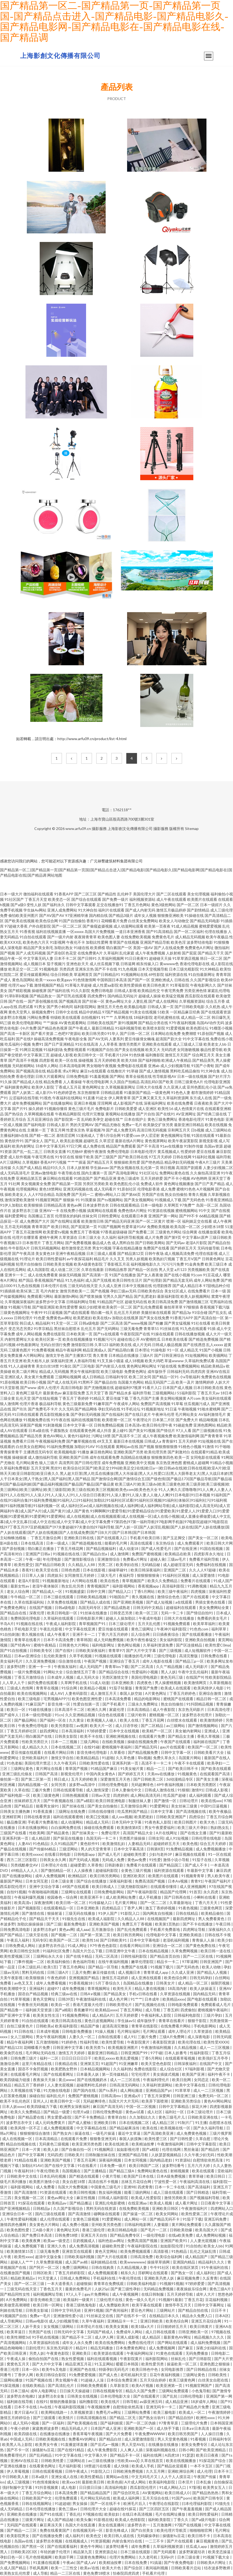 This screenshot has width=233, height=2576. What do you see at coordinates (109, 1559) in the screenshot?
I see `亚洲激情综合` at bounding box center [109, 1559].